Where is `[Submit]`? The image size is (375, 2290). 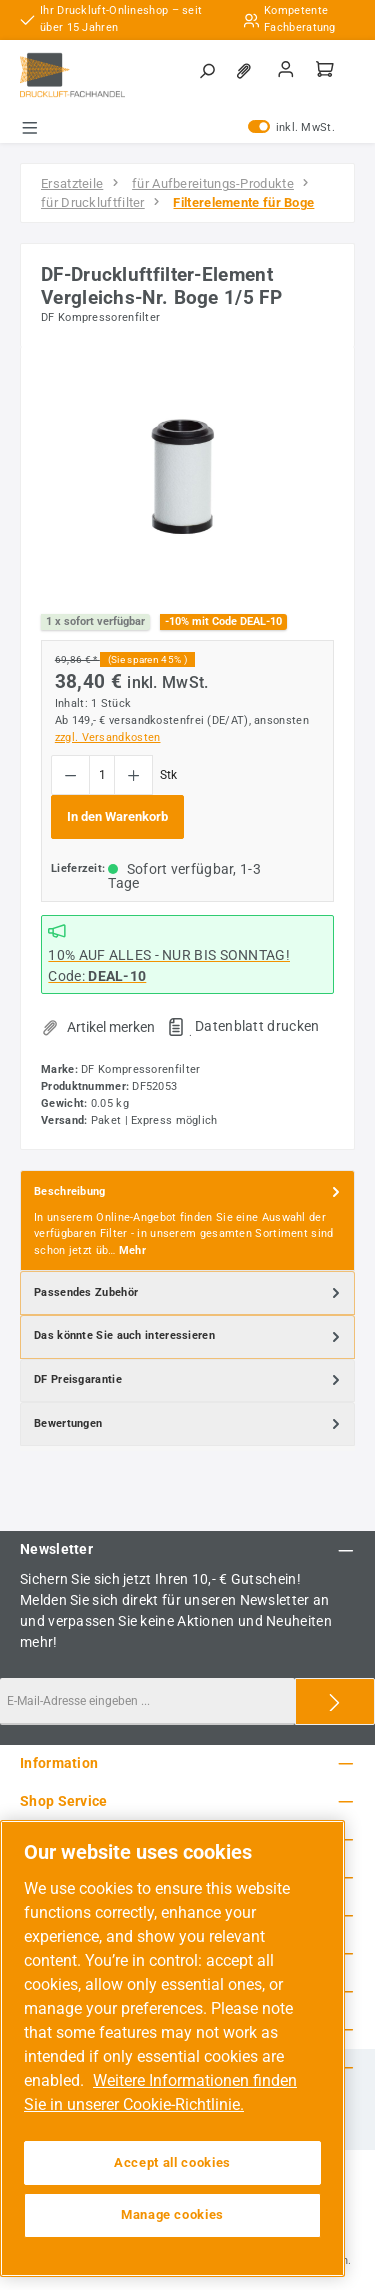
[Submit] is located at coordinates (335, 1701).